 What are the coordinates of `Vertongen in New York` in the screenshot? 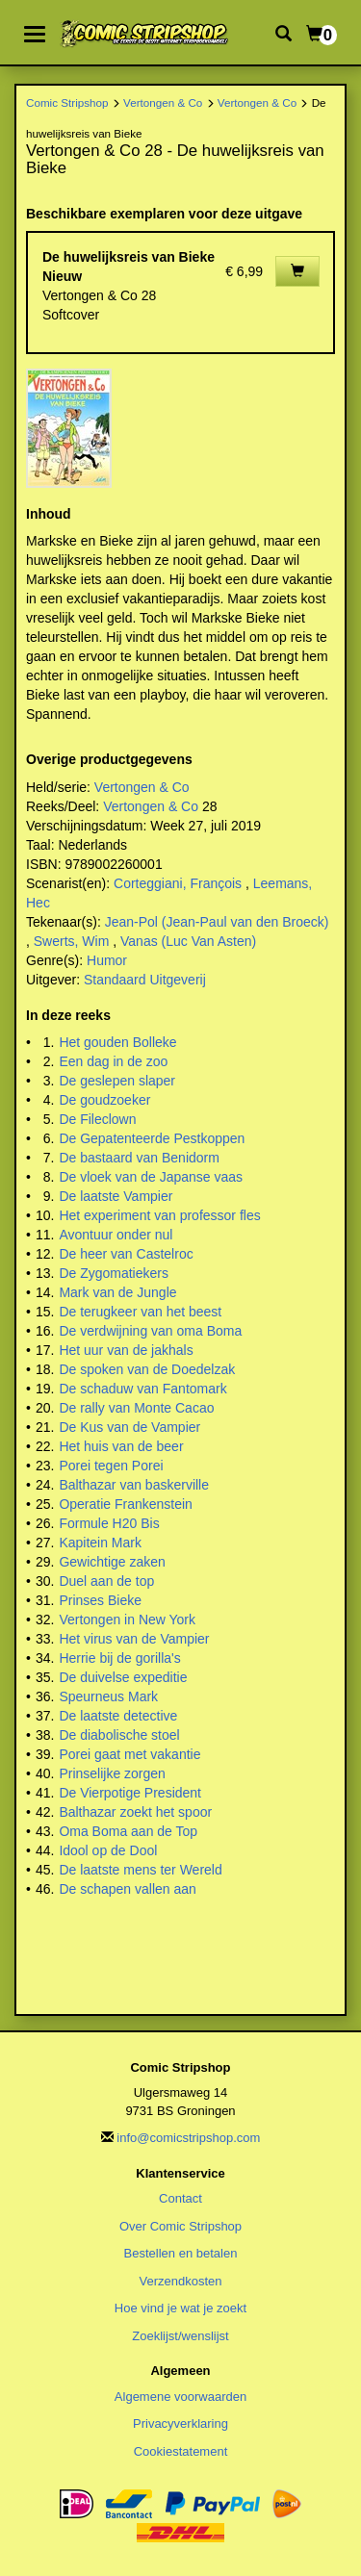 It's located at (127, 1619).